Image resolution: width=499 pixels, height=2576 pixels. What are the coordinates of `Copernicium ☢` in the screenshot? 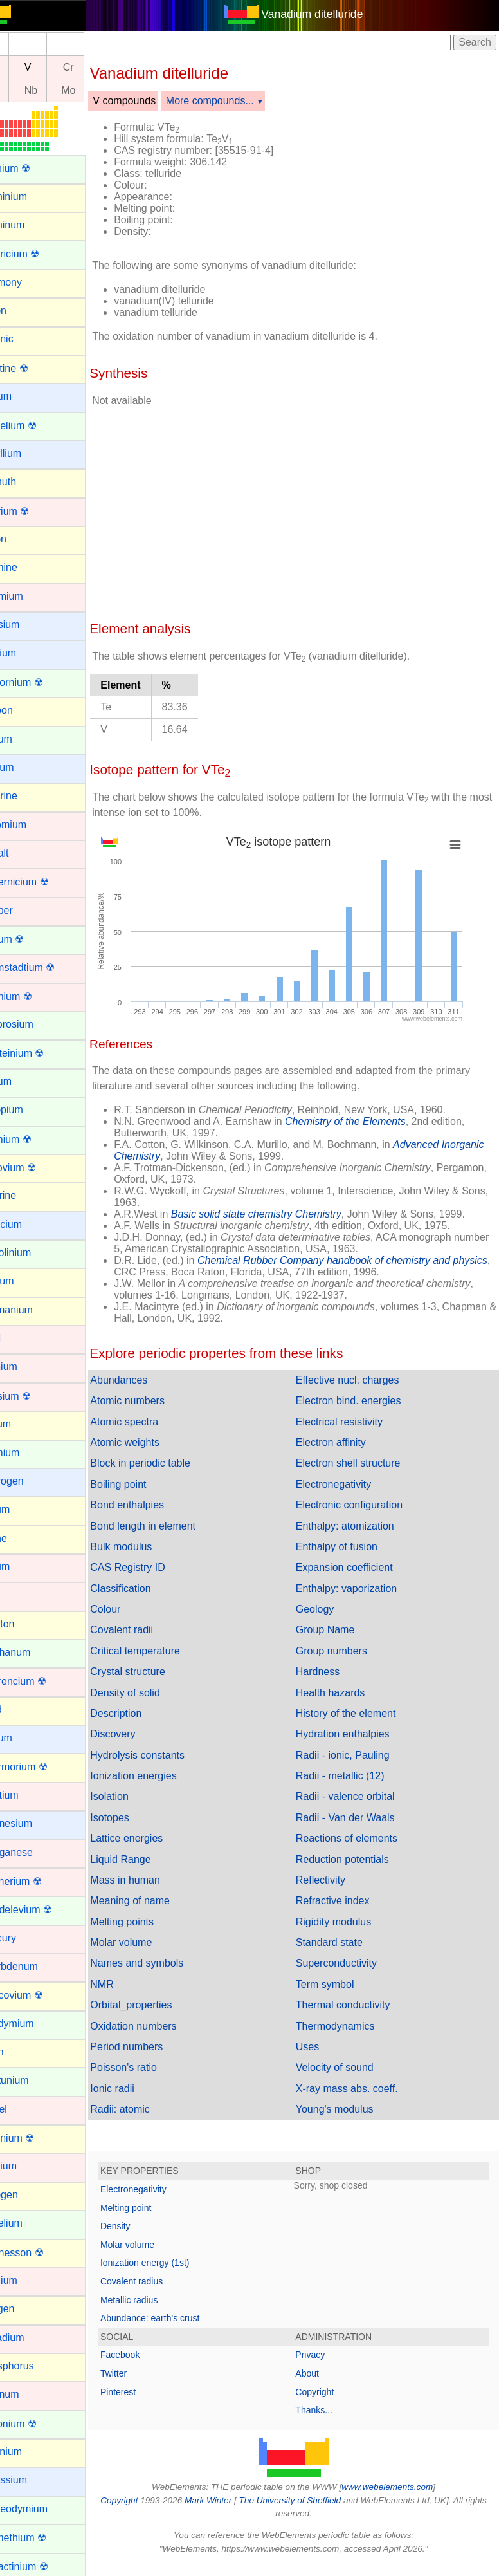 It's located at (43, 881).